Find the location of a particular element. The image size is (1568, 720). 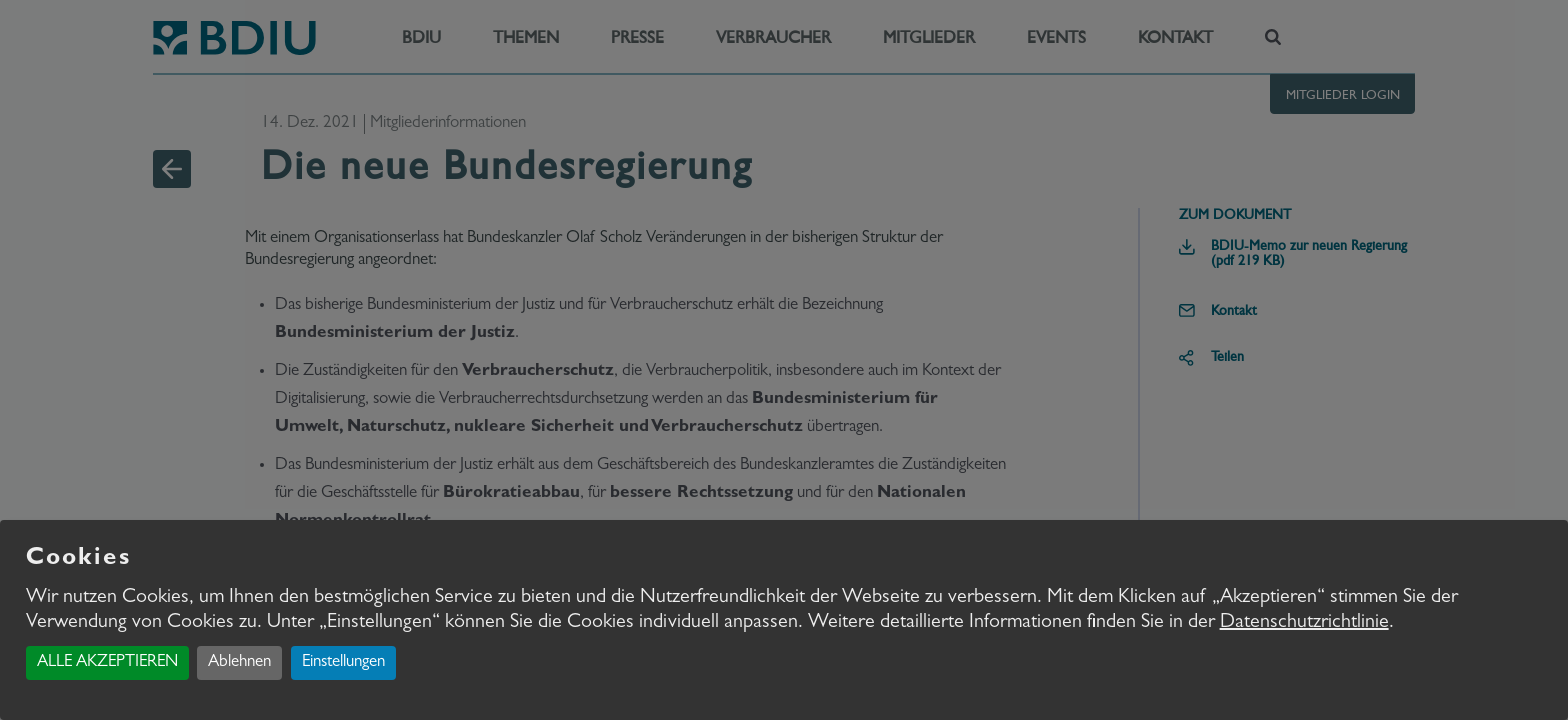

ALLE AKZEPTIEREN is located at coordinates (107, 662).